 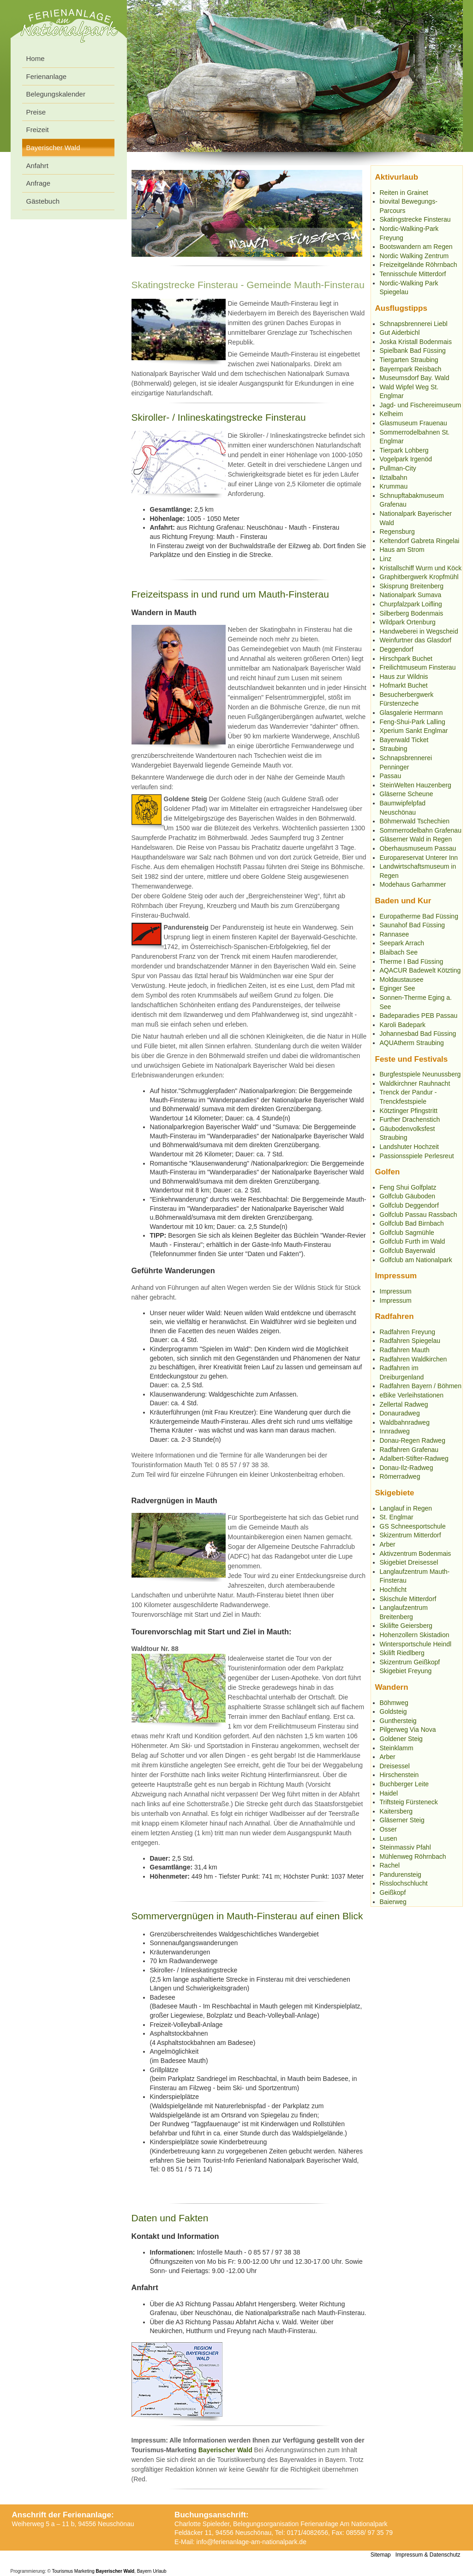 What do you see at coordinates (408, 1196) in the screenshot?
I see `Golfclub Gäuboden` at bounding box center [408, 1196].